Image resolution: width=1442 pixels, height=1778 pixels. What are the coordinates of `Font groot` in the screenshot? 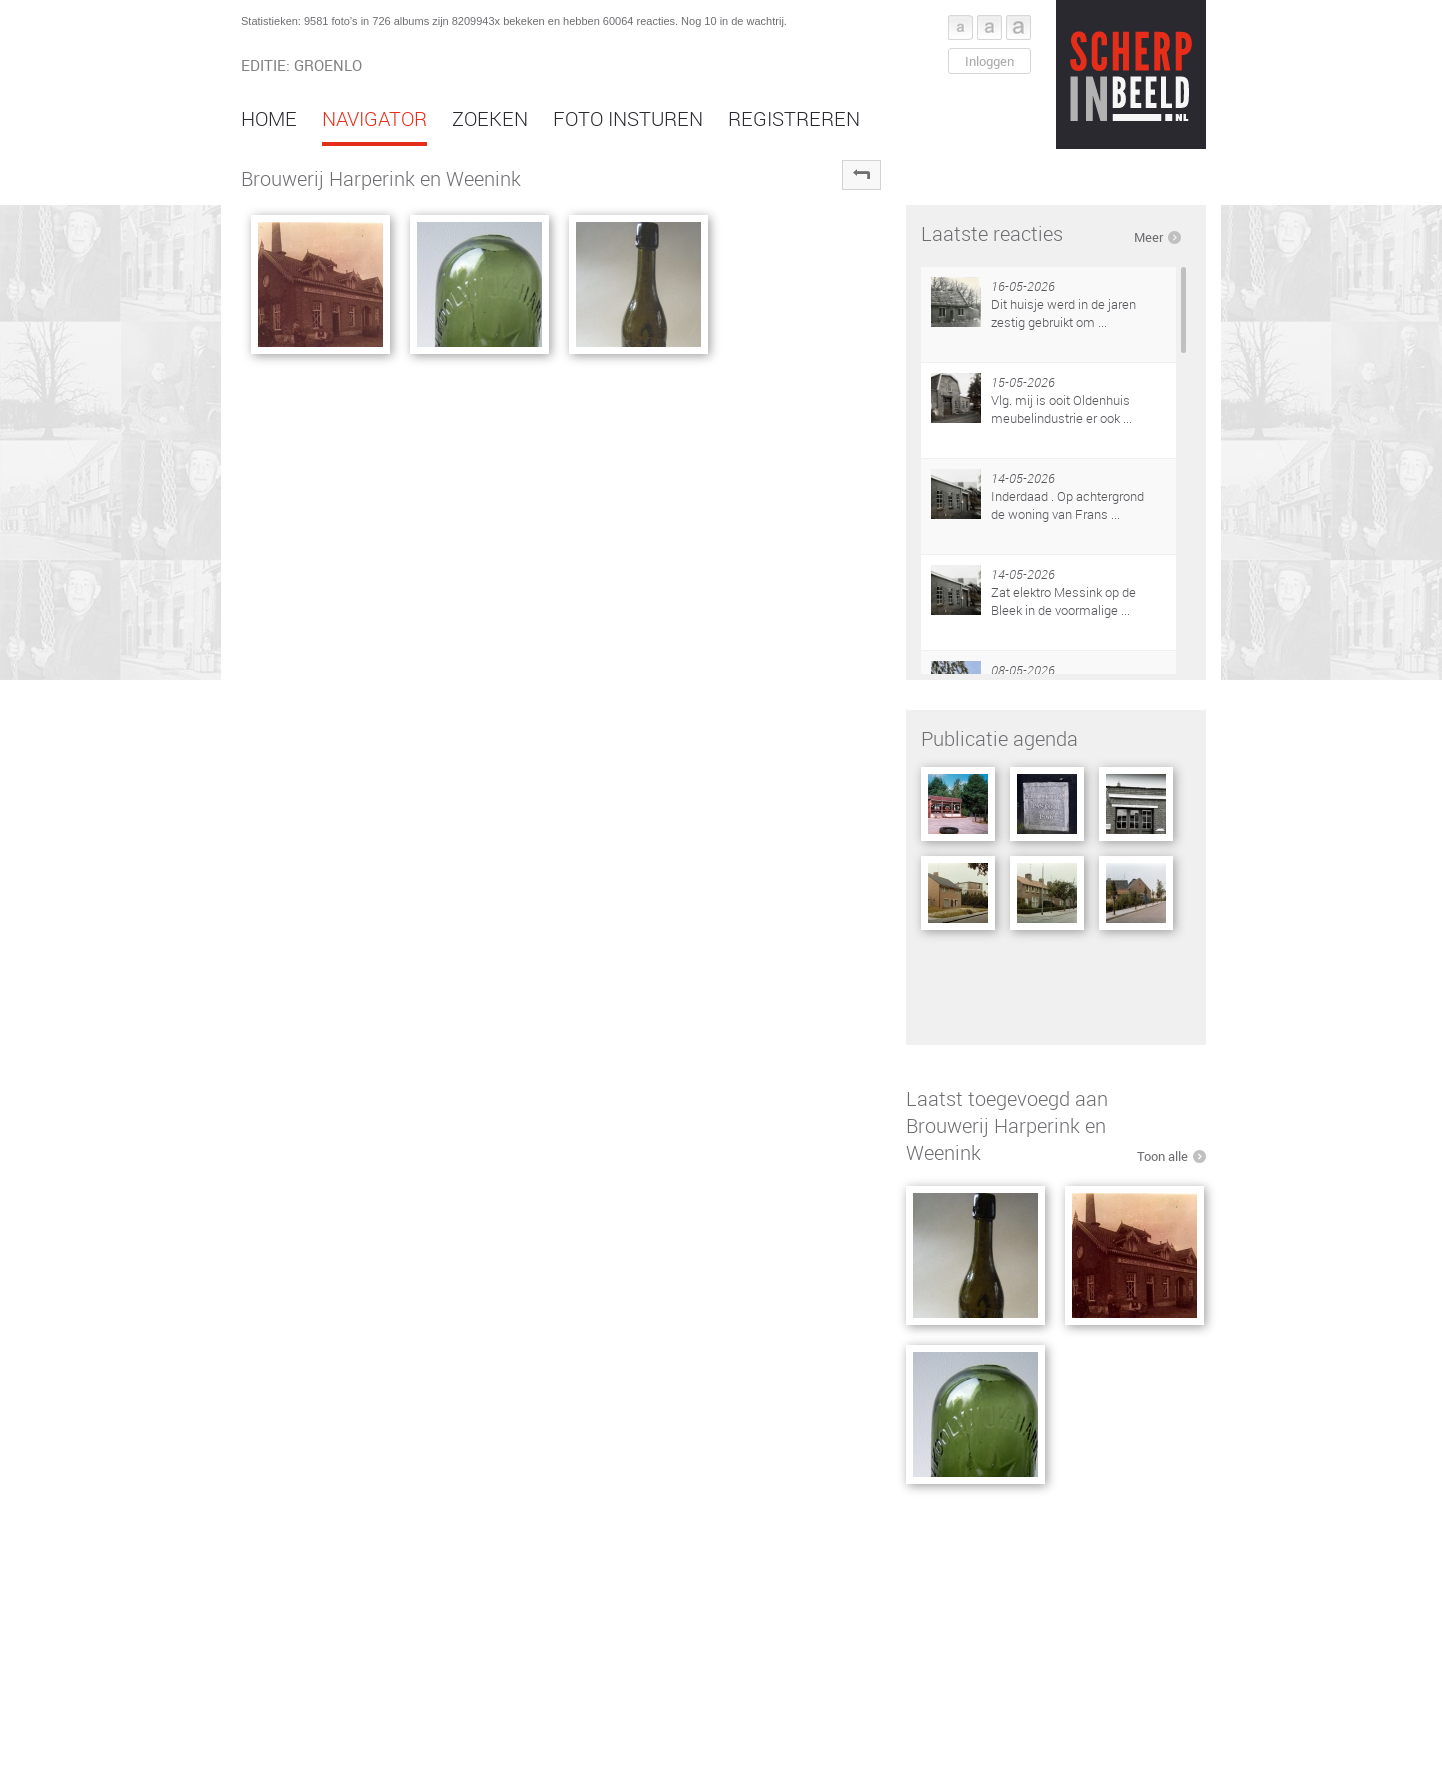 It's located at (1018, 27).